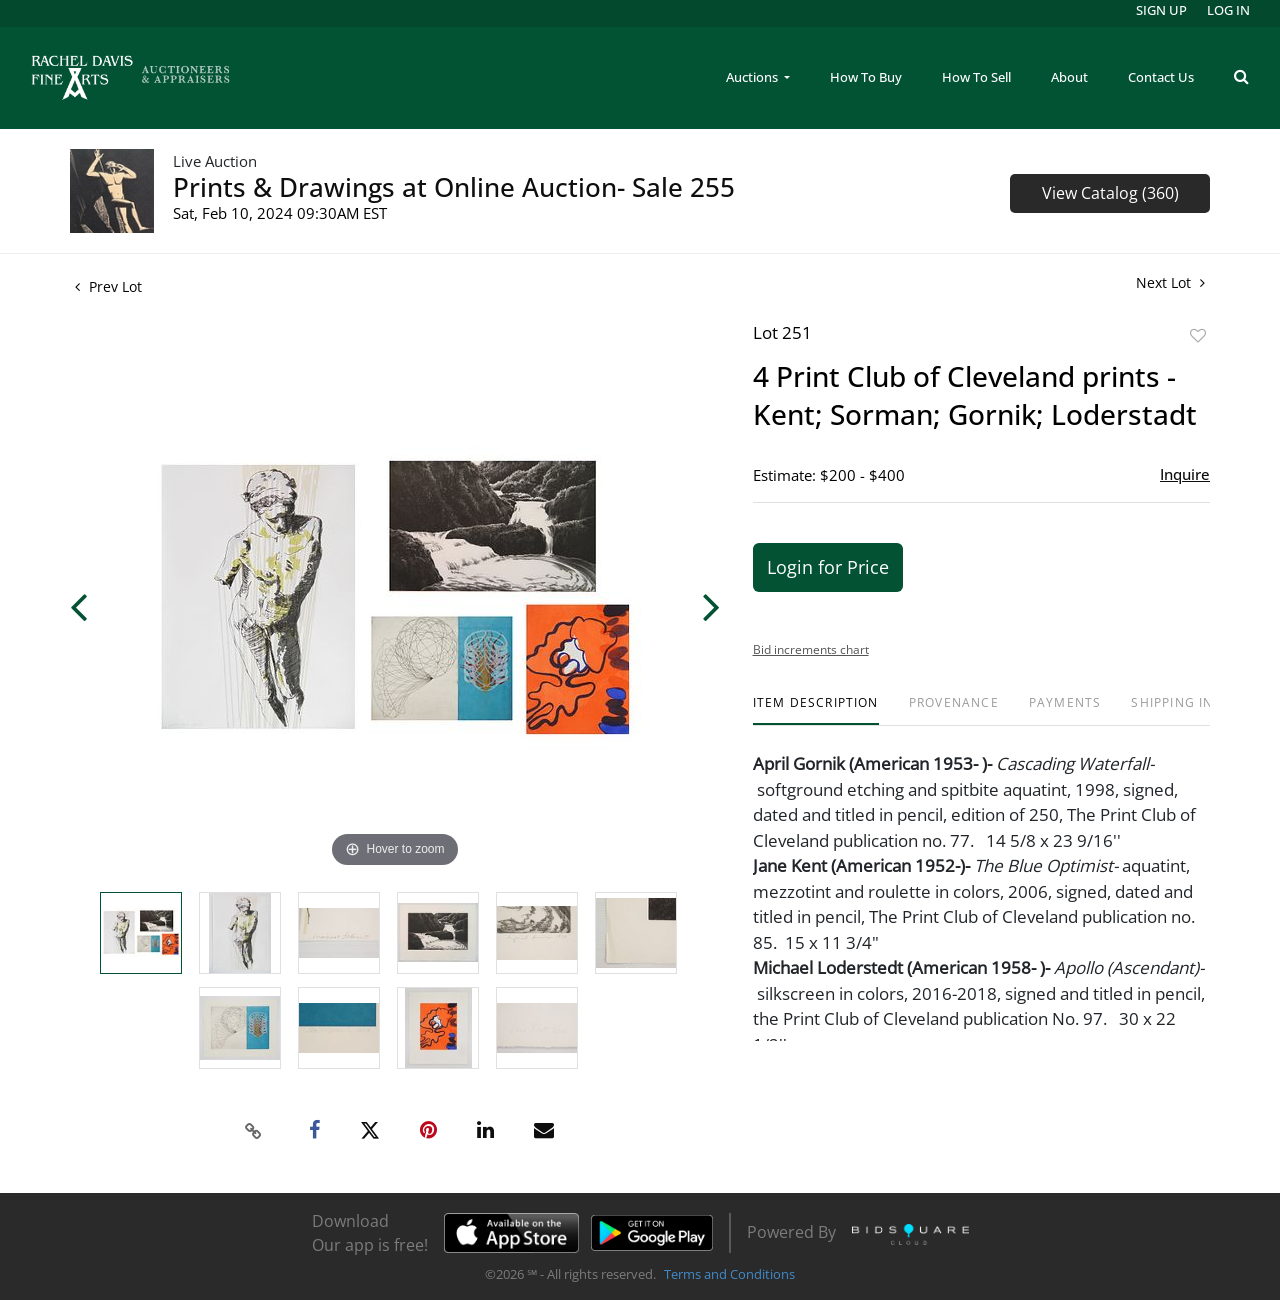 The image size is (1280, 1300). I want to click on Auctions, so click(753, 77).